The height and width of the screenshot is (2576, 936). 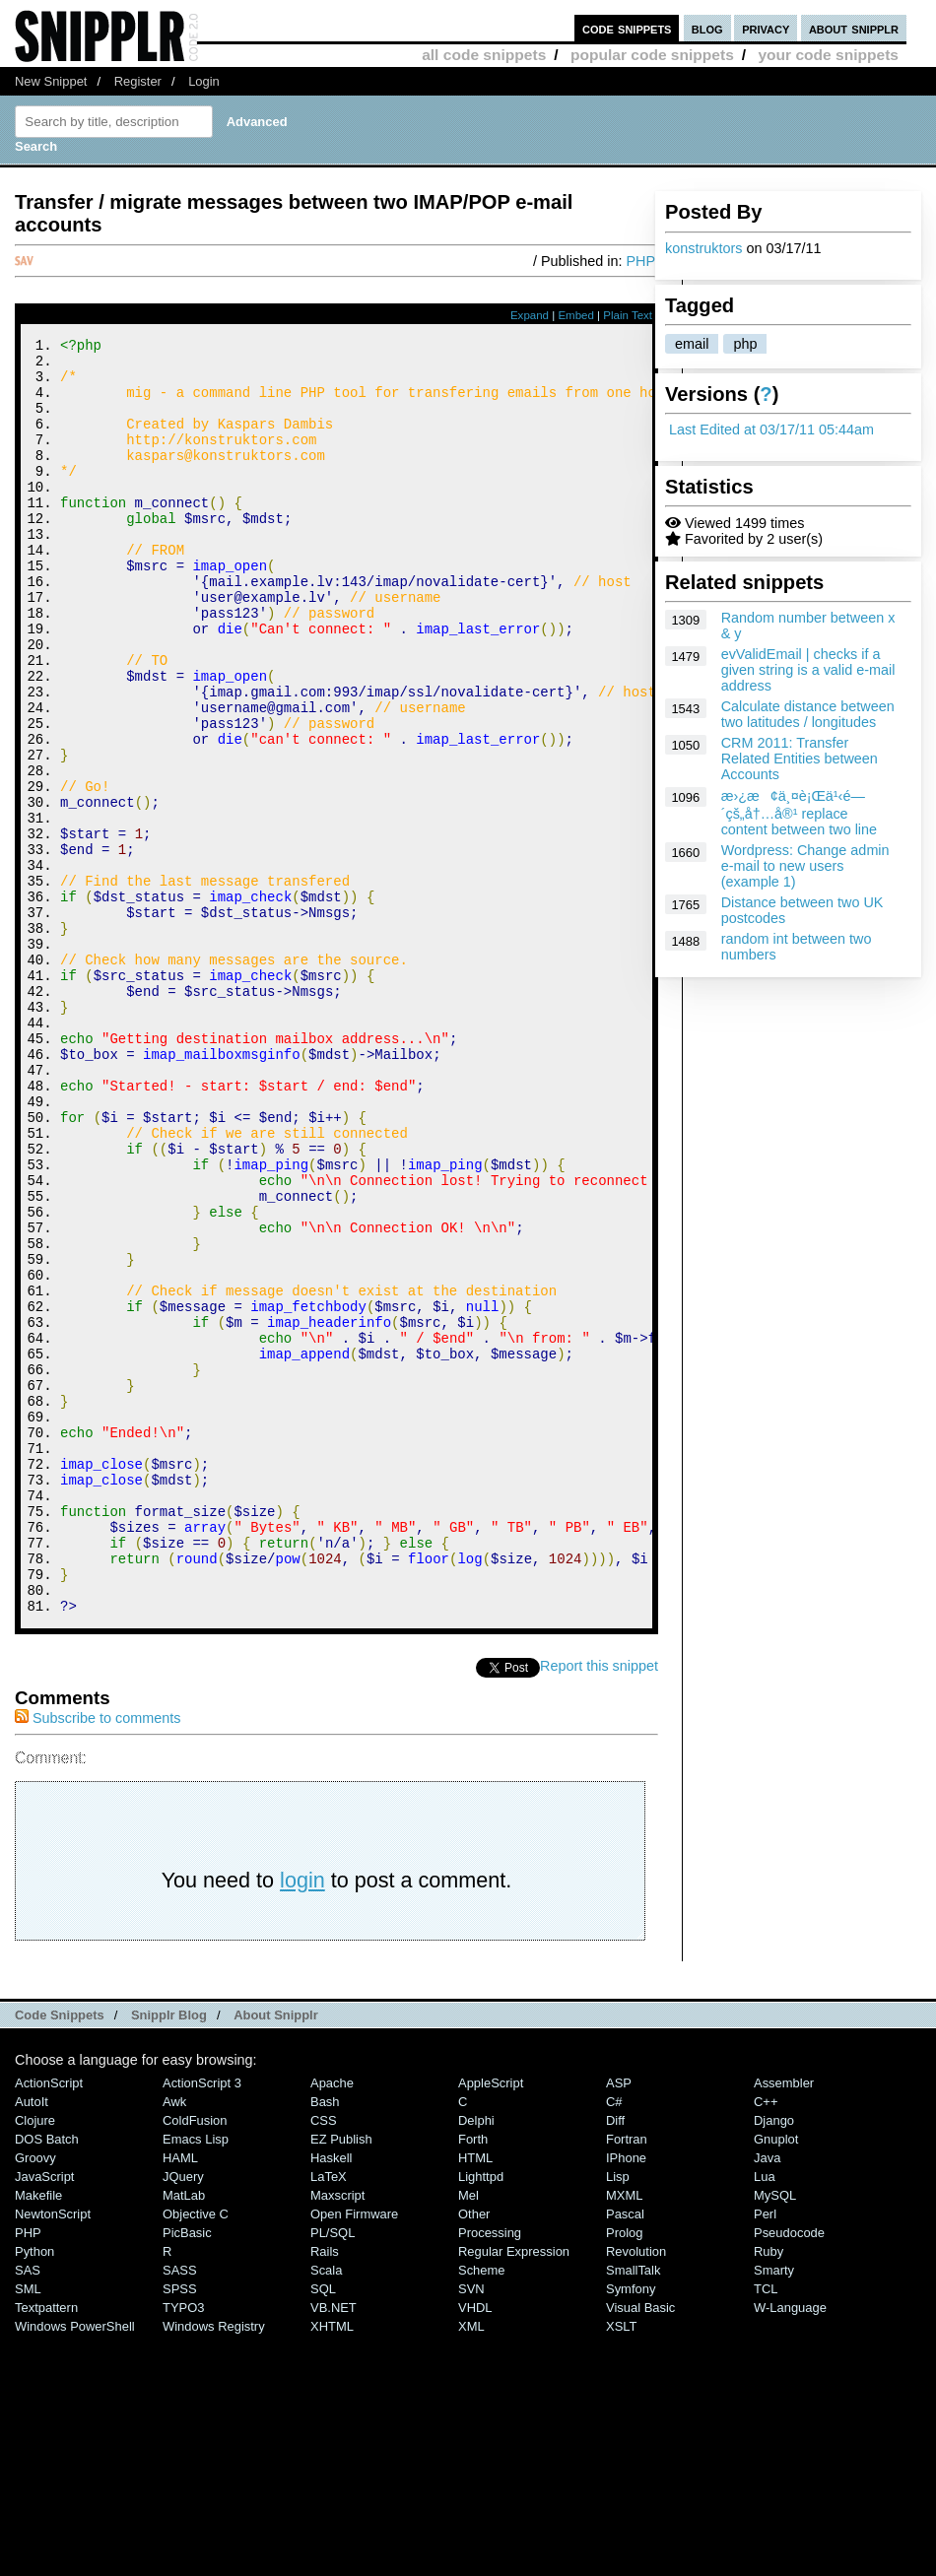 What do you see at coordinates (774, 2509) in the screenshot?
I see `Smarty` at bounding box center [774, 2509].